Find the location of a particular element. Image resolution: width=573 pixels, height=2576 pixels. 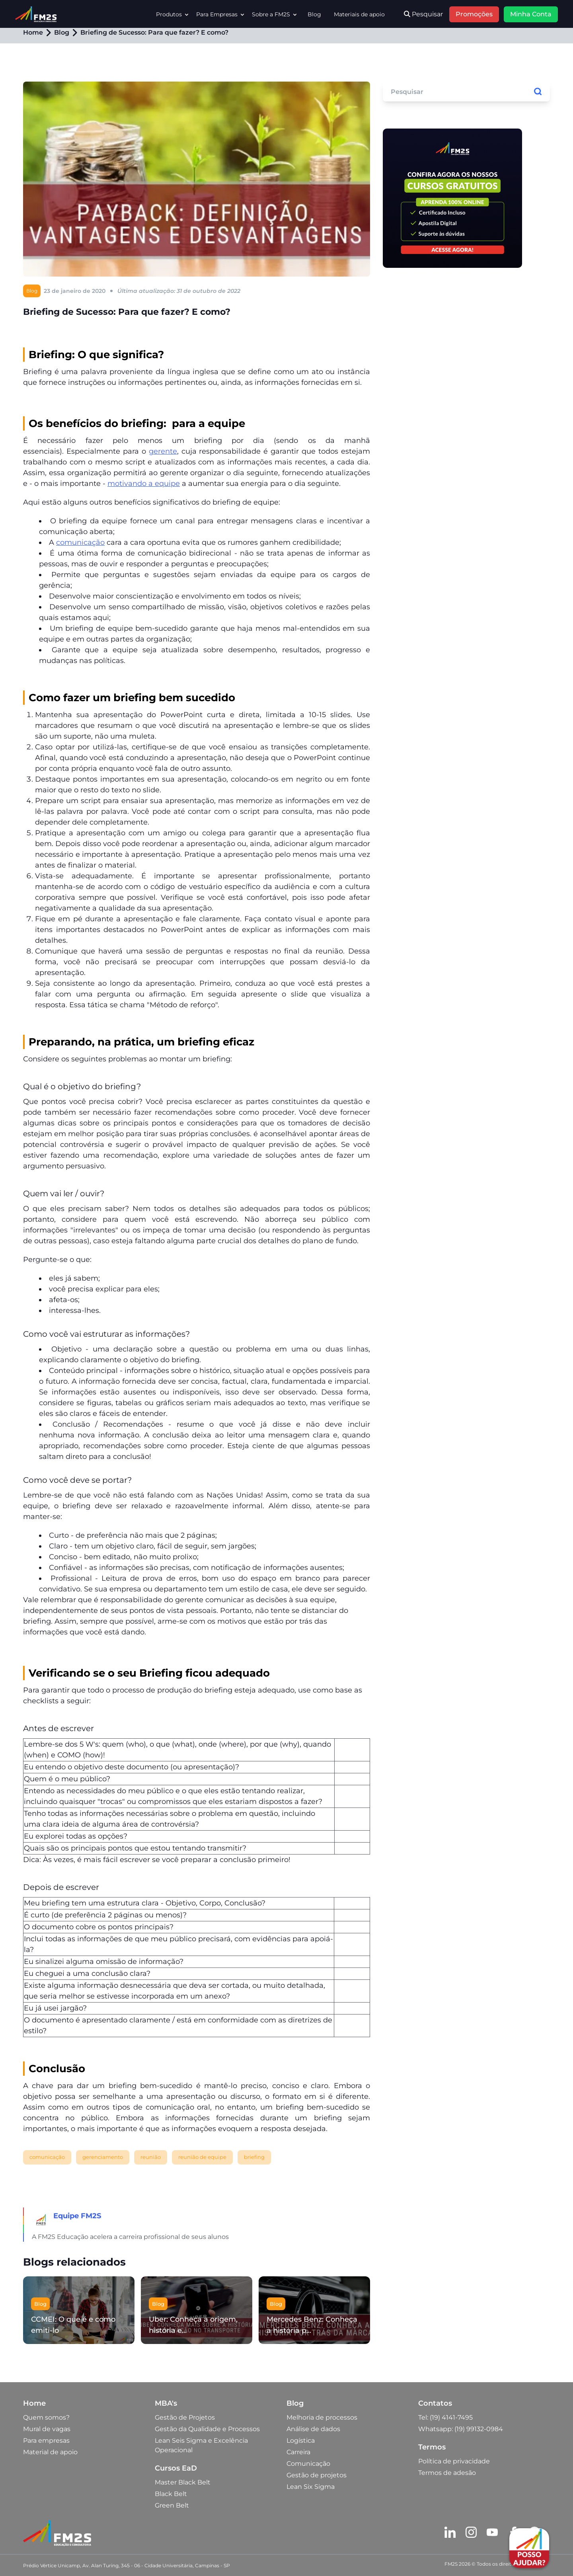

Green Belt is located at coordinates (172, 2505).